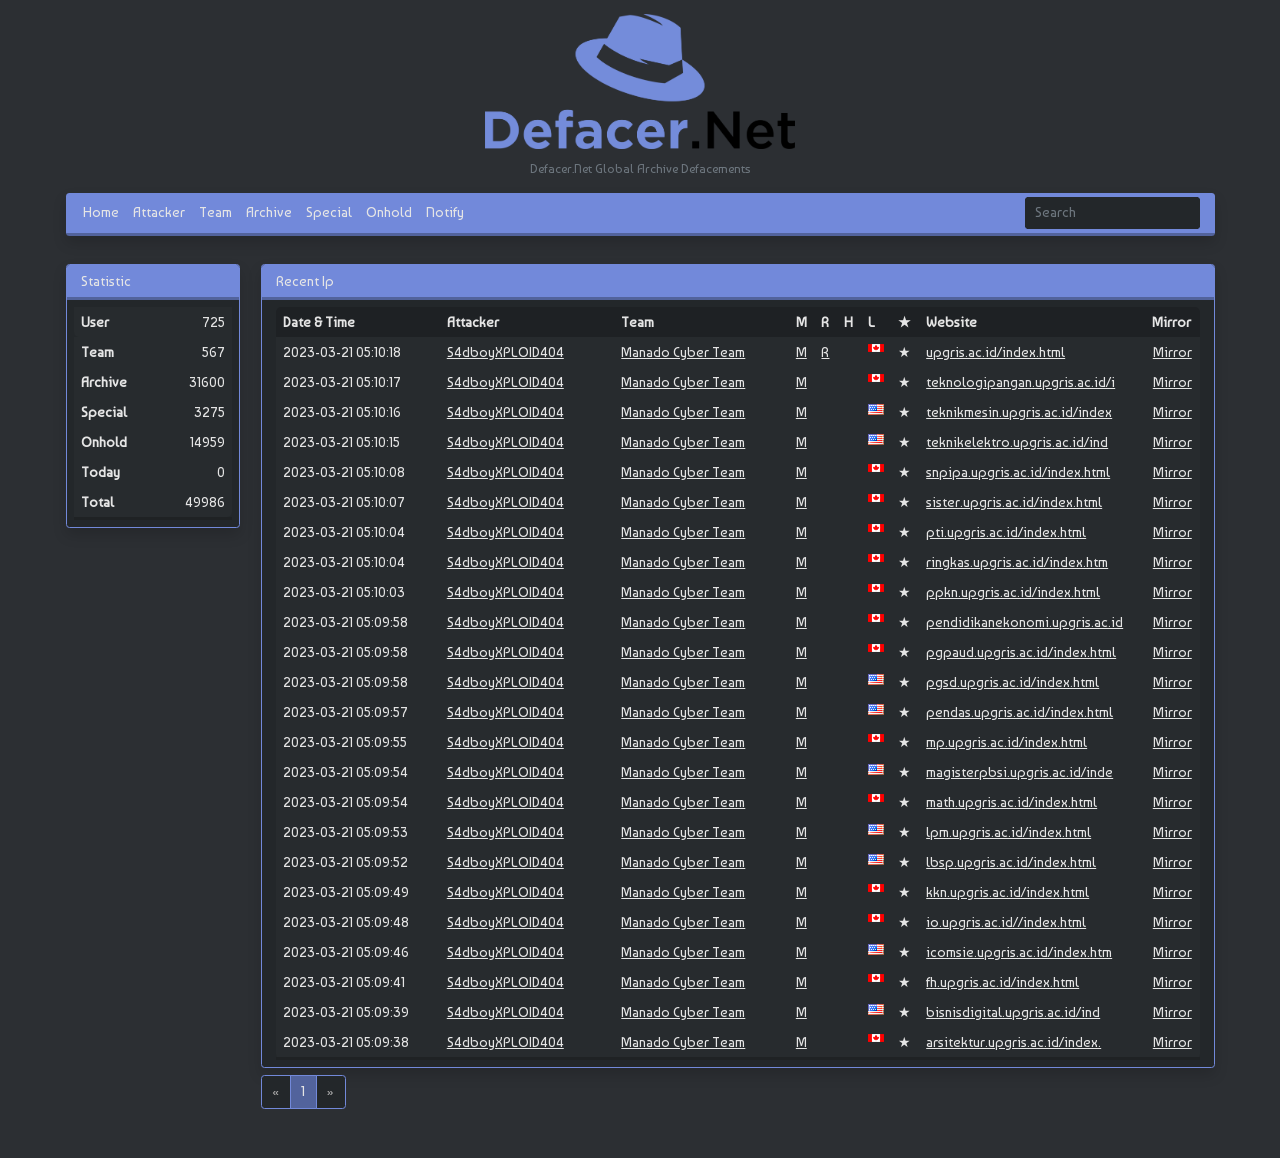  Describe the element at coordinates (1011, 862) in the screenshot. I see `lbsp.upgris.ac.id/index.html` at that location.